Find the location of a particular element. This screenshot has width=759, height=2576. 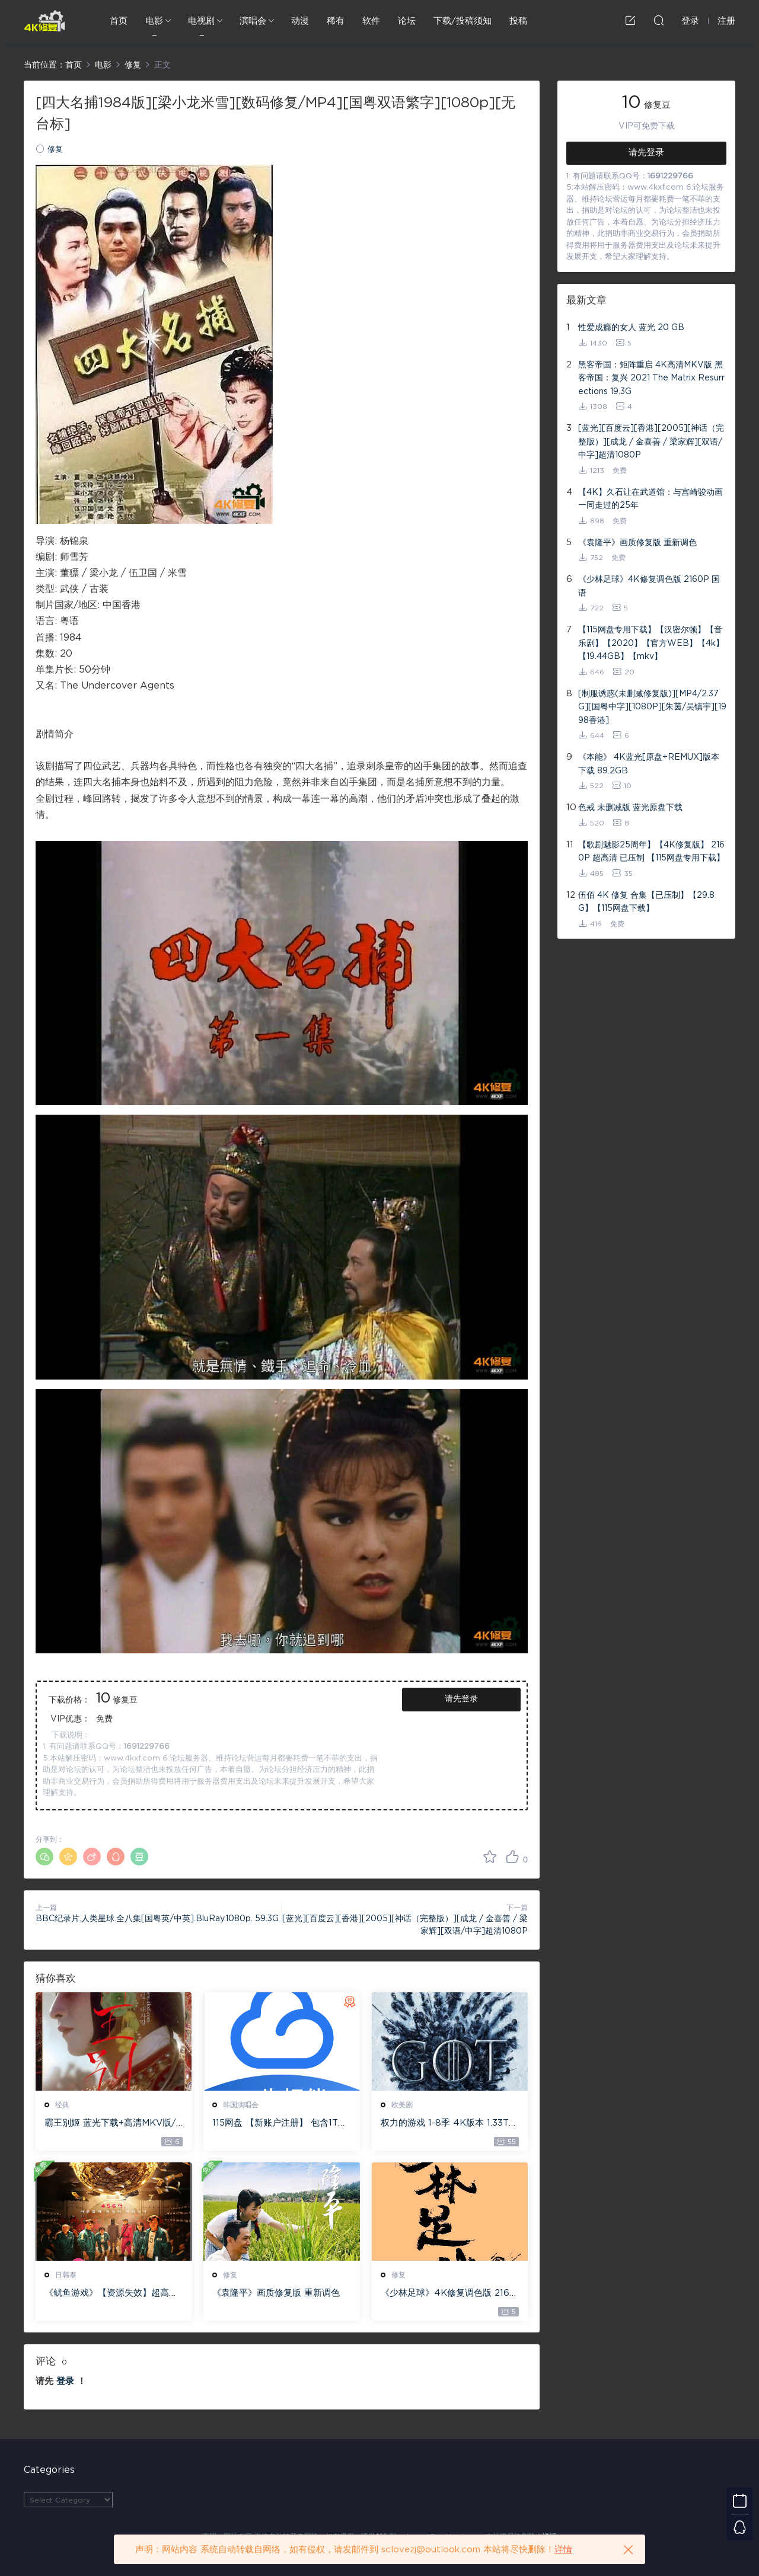

电影 is located at coordinates (154, 21).